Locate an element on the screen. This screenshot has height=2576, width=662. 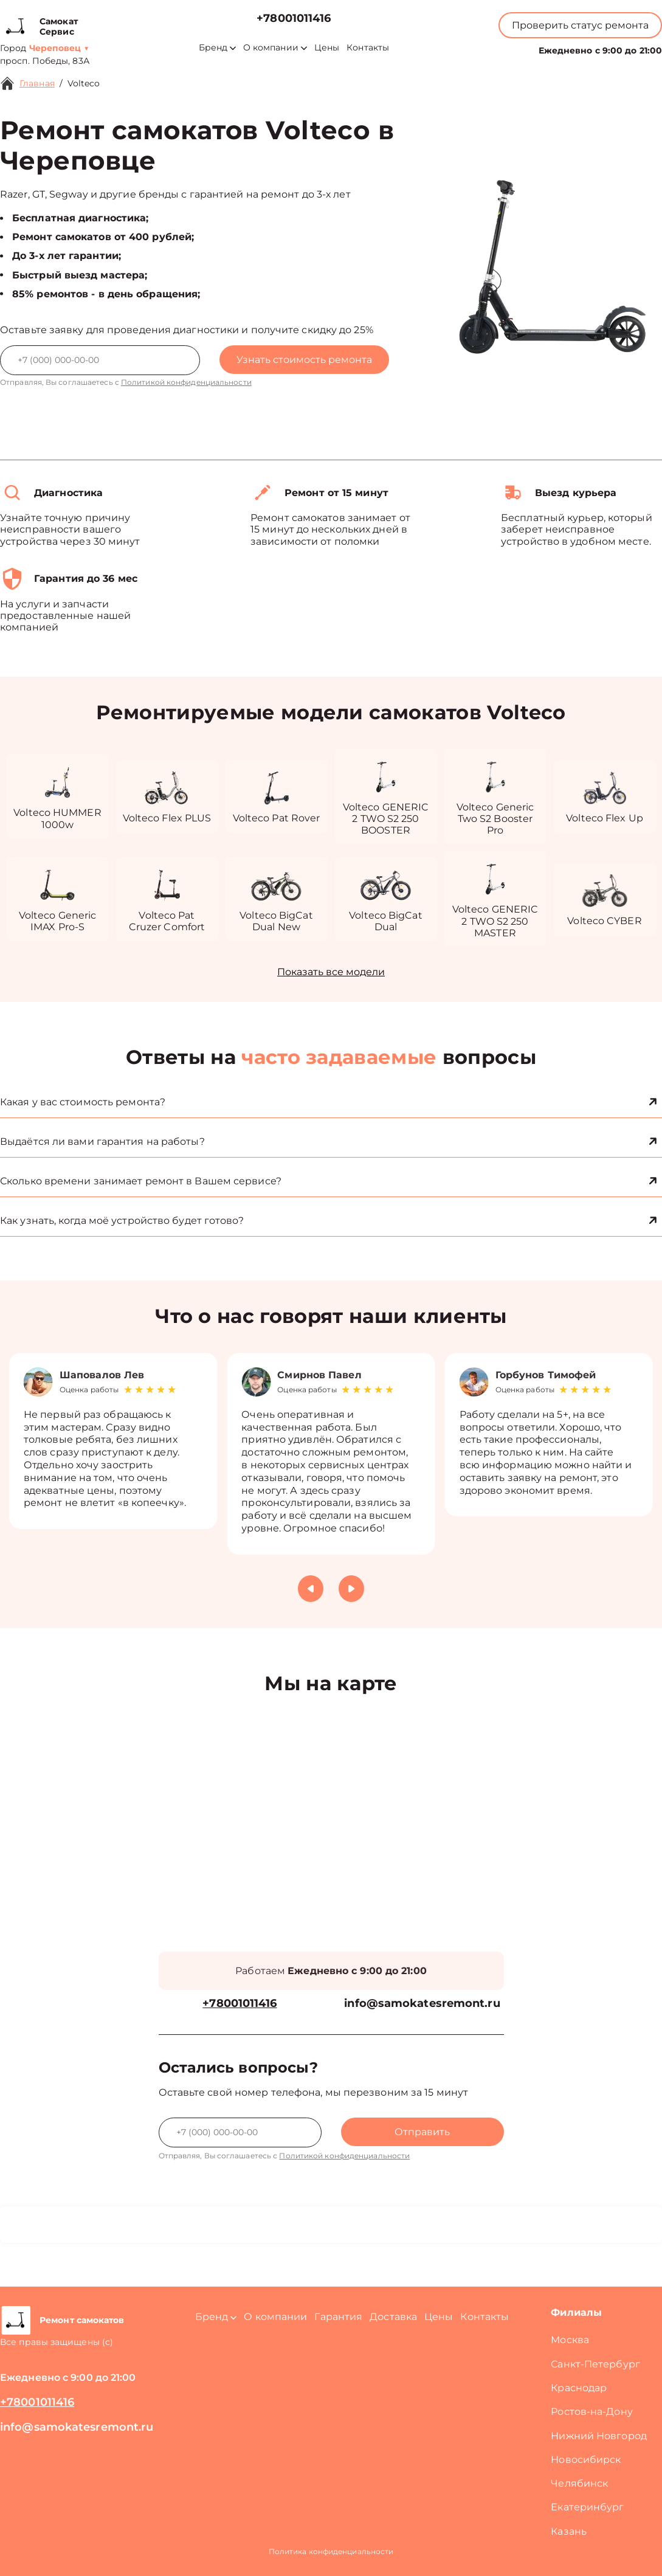
О компании is located at coordinates (275, 48).